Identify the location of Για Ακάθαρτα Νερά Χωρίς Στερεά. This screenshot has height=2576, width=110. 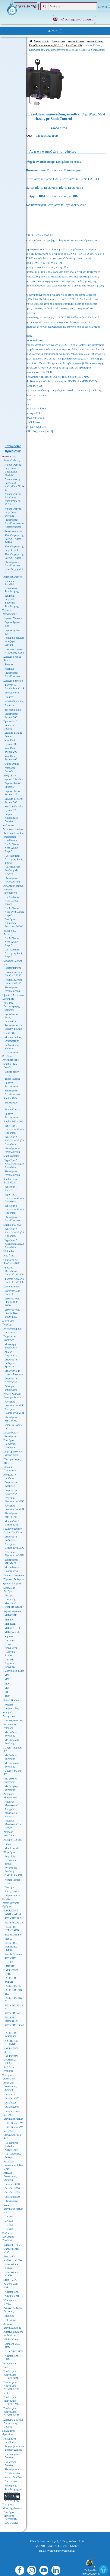
(12, 848).